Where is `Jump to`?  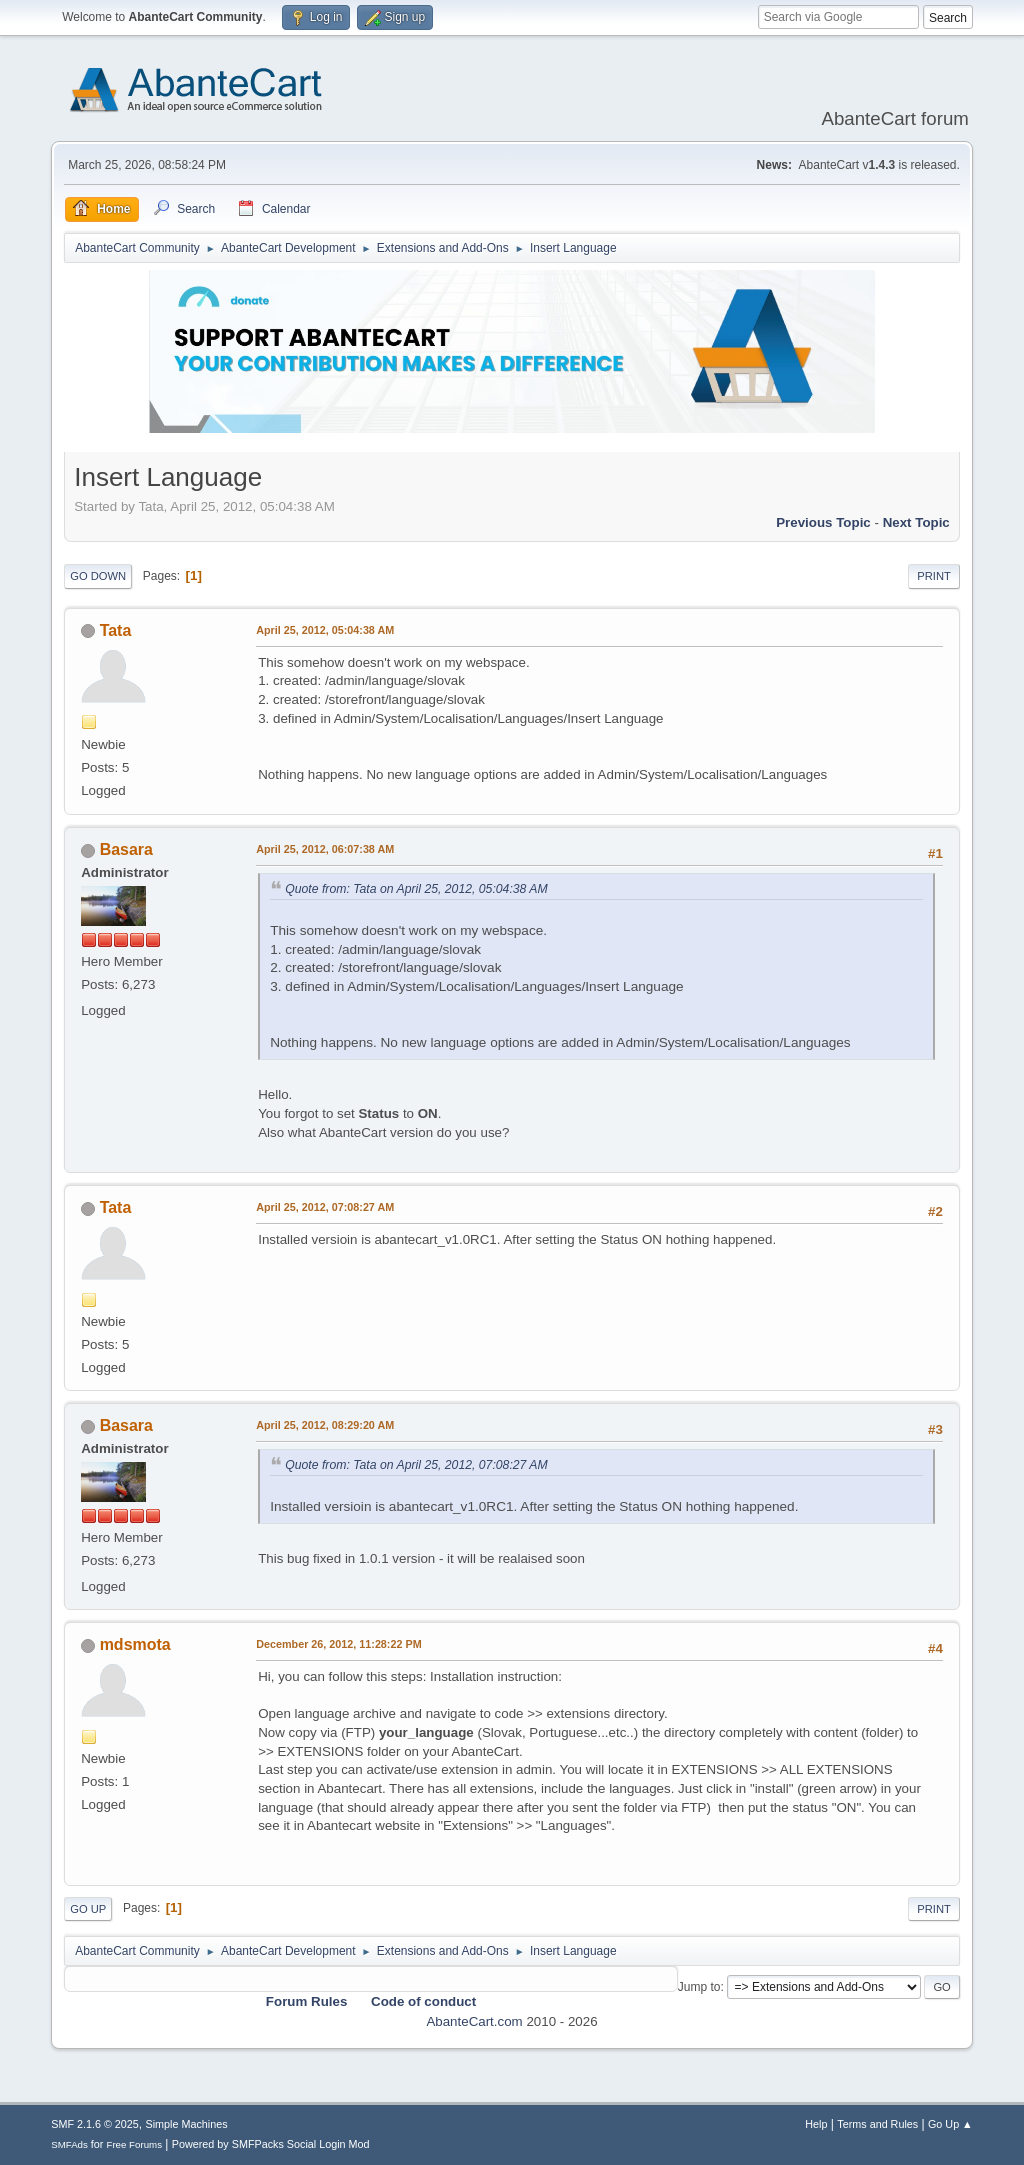
Jump to is located at coordinates (699, 1987).